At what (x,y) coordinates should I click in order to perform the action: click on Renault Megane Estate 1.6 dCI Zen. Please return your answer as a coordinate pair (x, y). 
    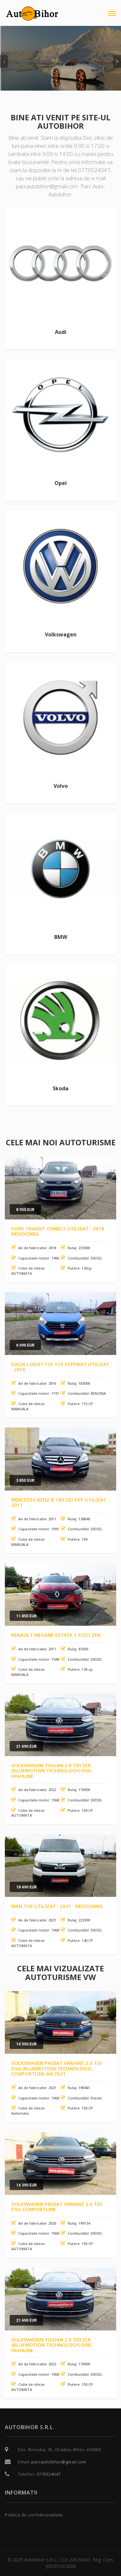
    Looking at the image, I should click on (56, 1635).